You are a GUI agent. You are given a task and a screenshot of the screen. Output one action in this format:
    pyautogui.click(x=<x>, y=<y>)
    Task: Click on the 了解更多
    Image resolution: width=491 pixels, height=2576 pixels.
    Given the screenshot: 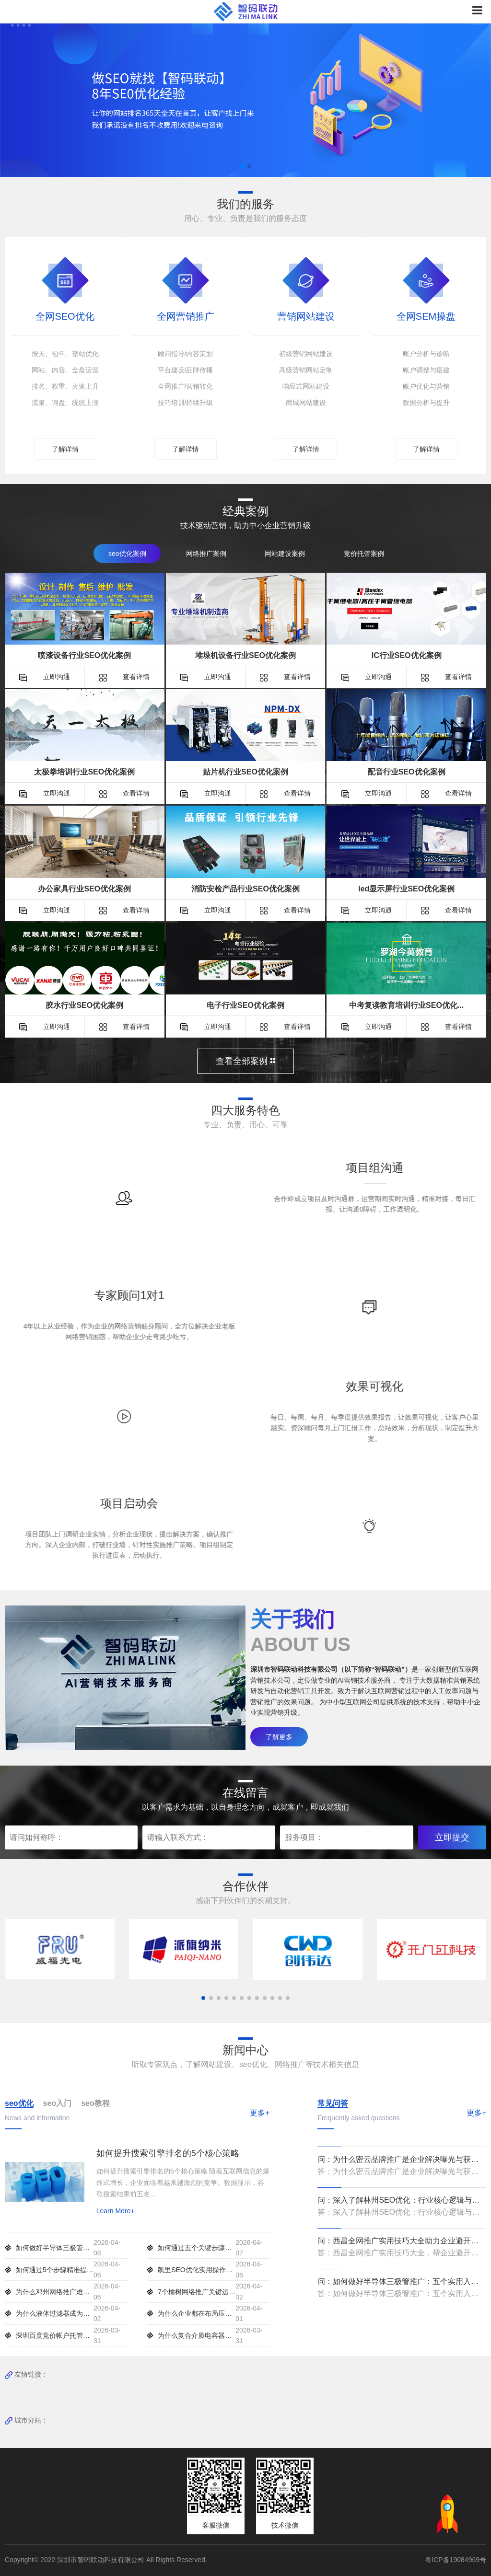 What is the action you would take?
    pyautogui.click(x=279, y=1736)
    